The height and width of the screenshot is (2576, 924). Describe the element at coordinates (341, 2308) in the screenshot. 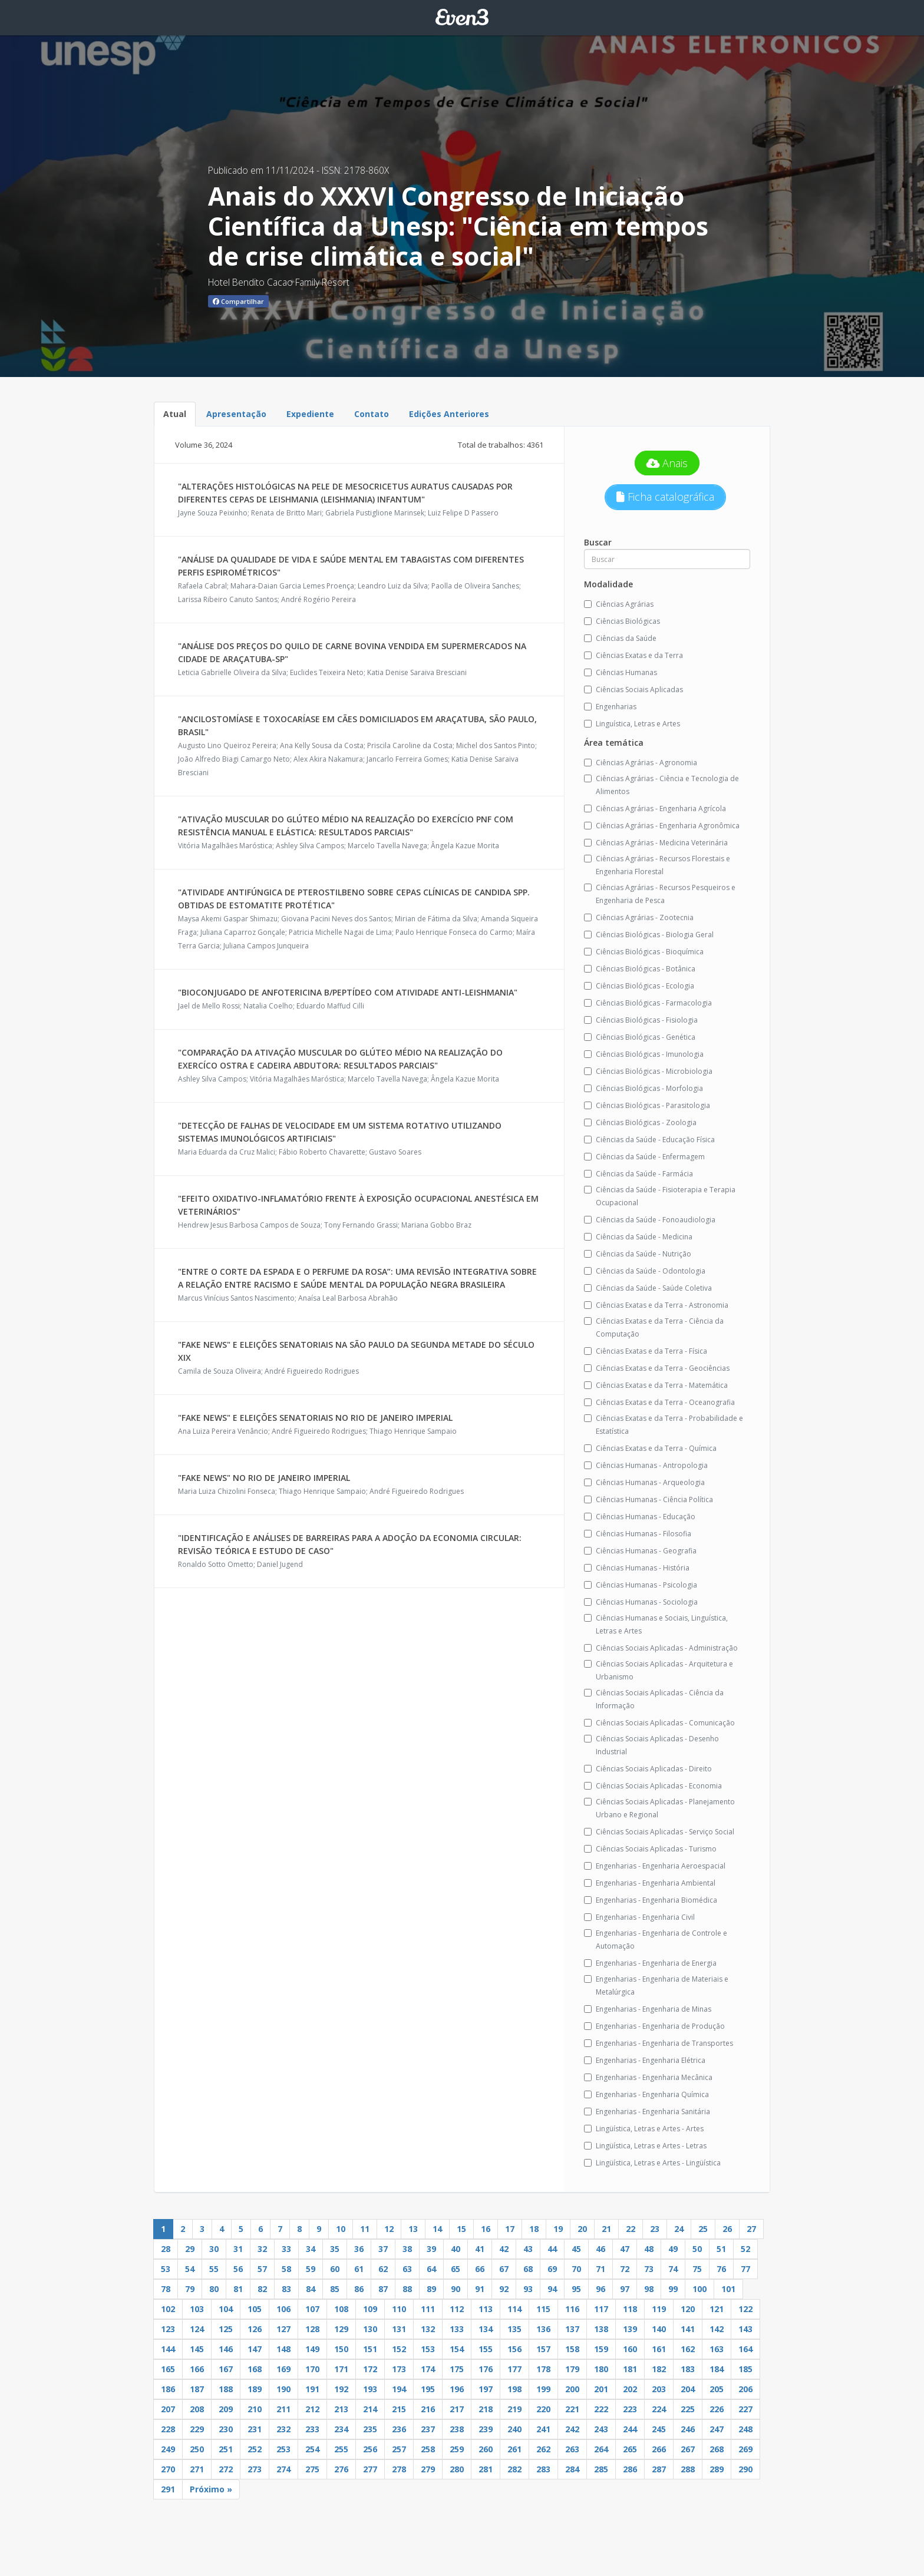

I see `108` at that location.